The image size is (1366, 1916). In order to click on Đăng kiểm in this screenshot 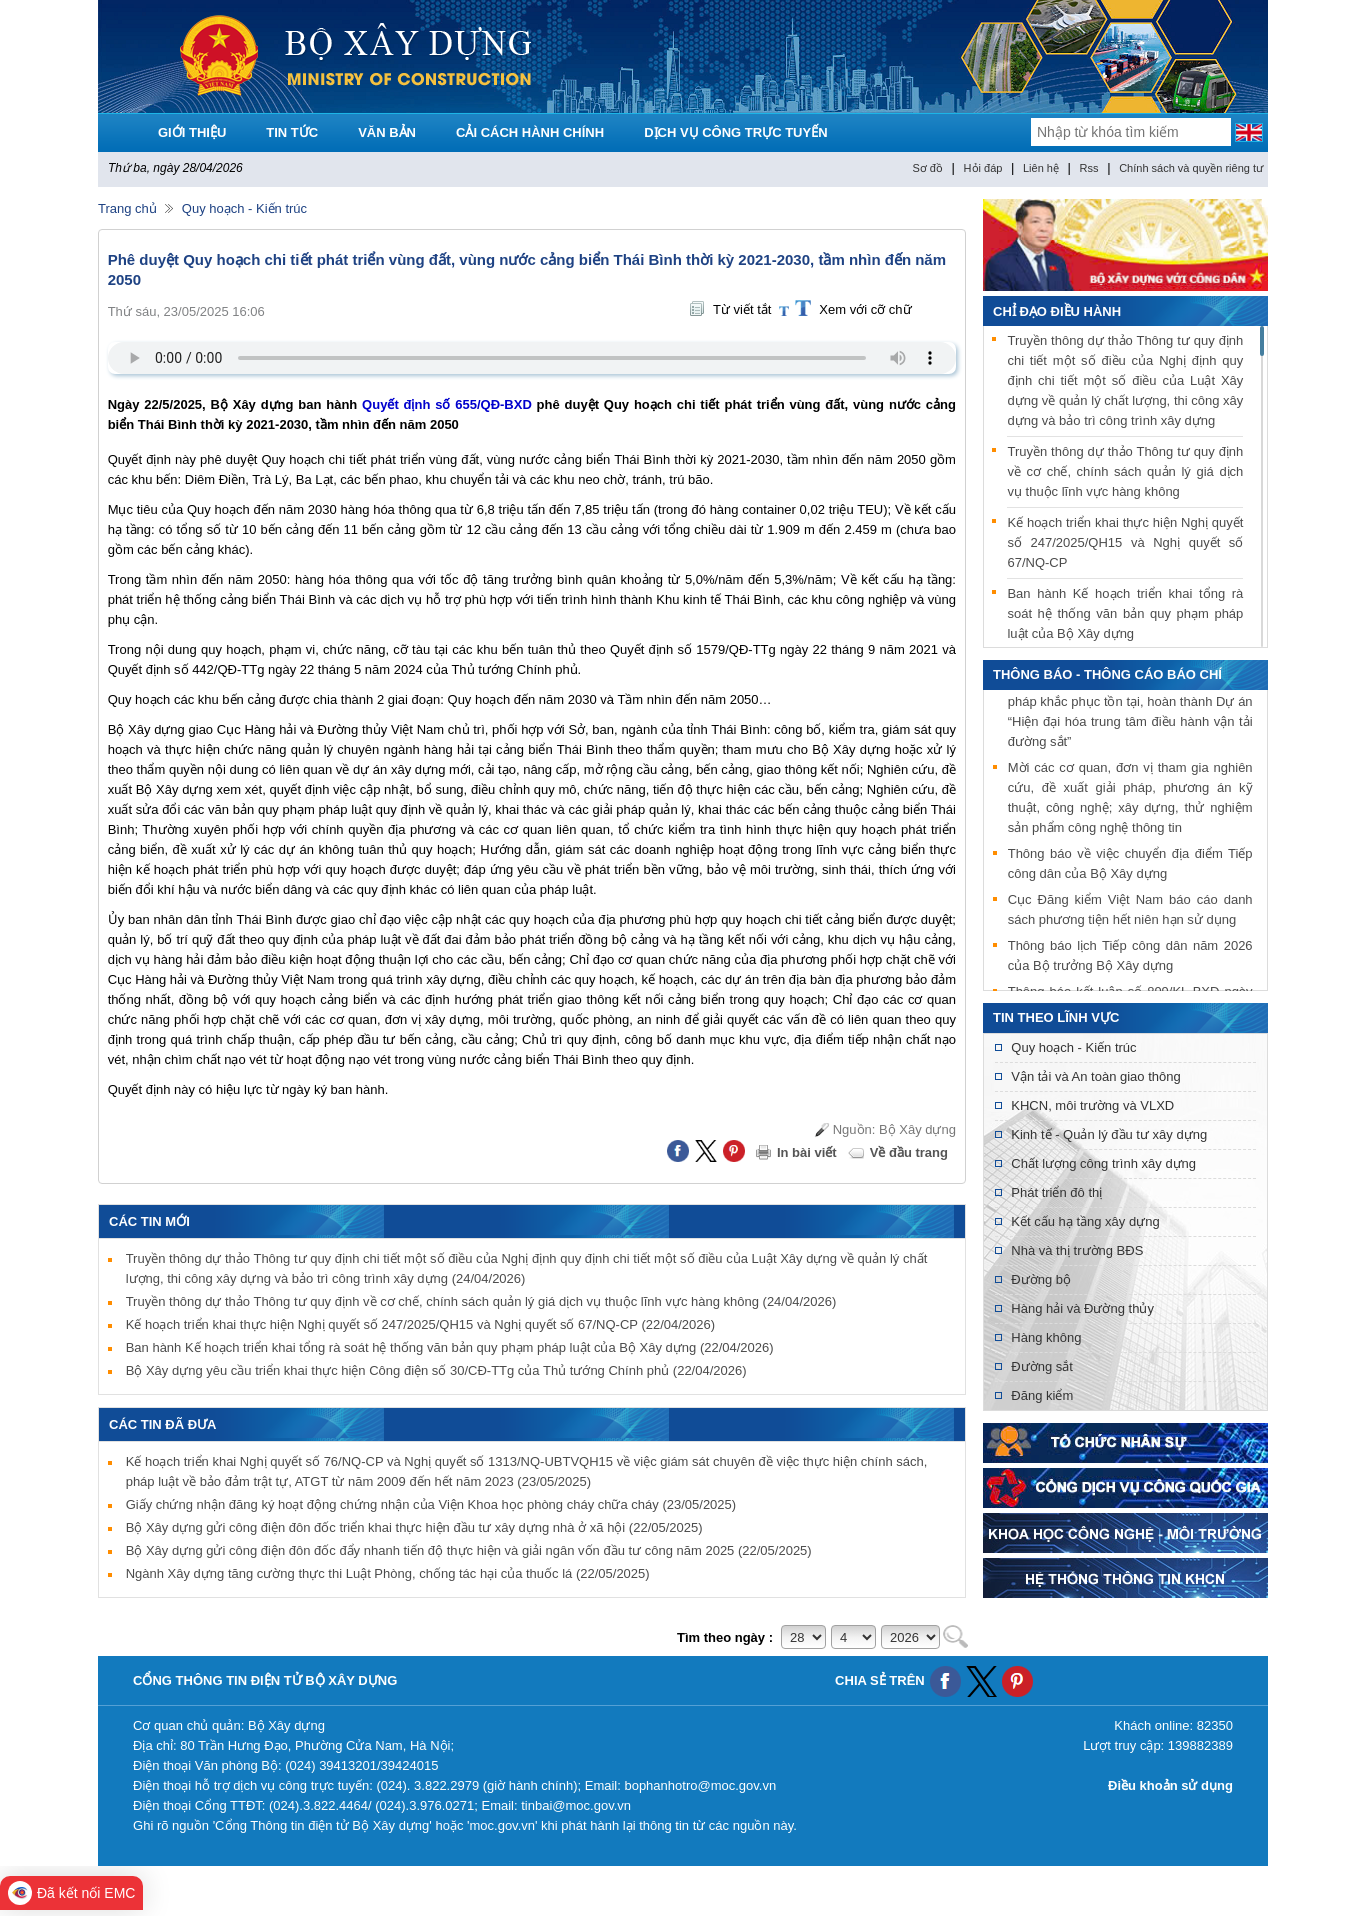, I will do `click(1042, 1395)`.